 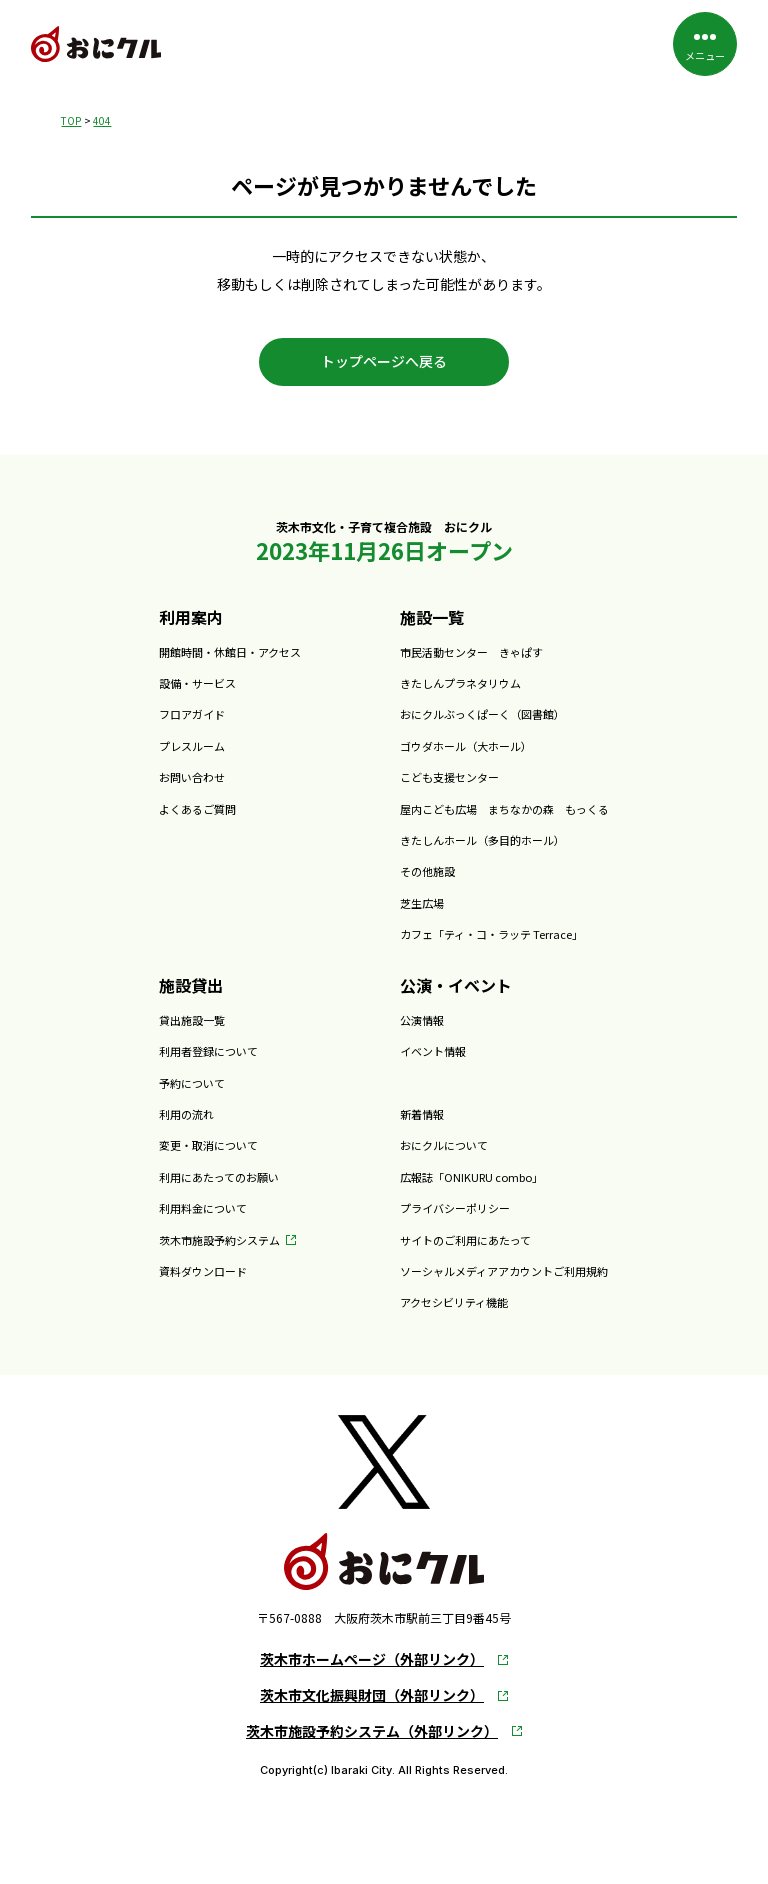 I want to click on 設備・サービス, so click(x=197, y=683).